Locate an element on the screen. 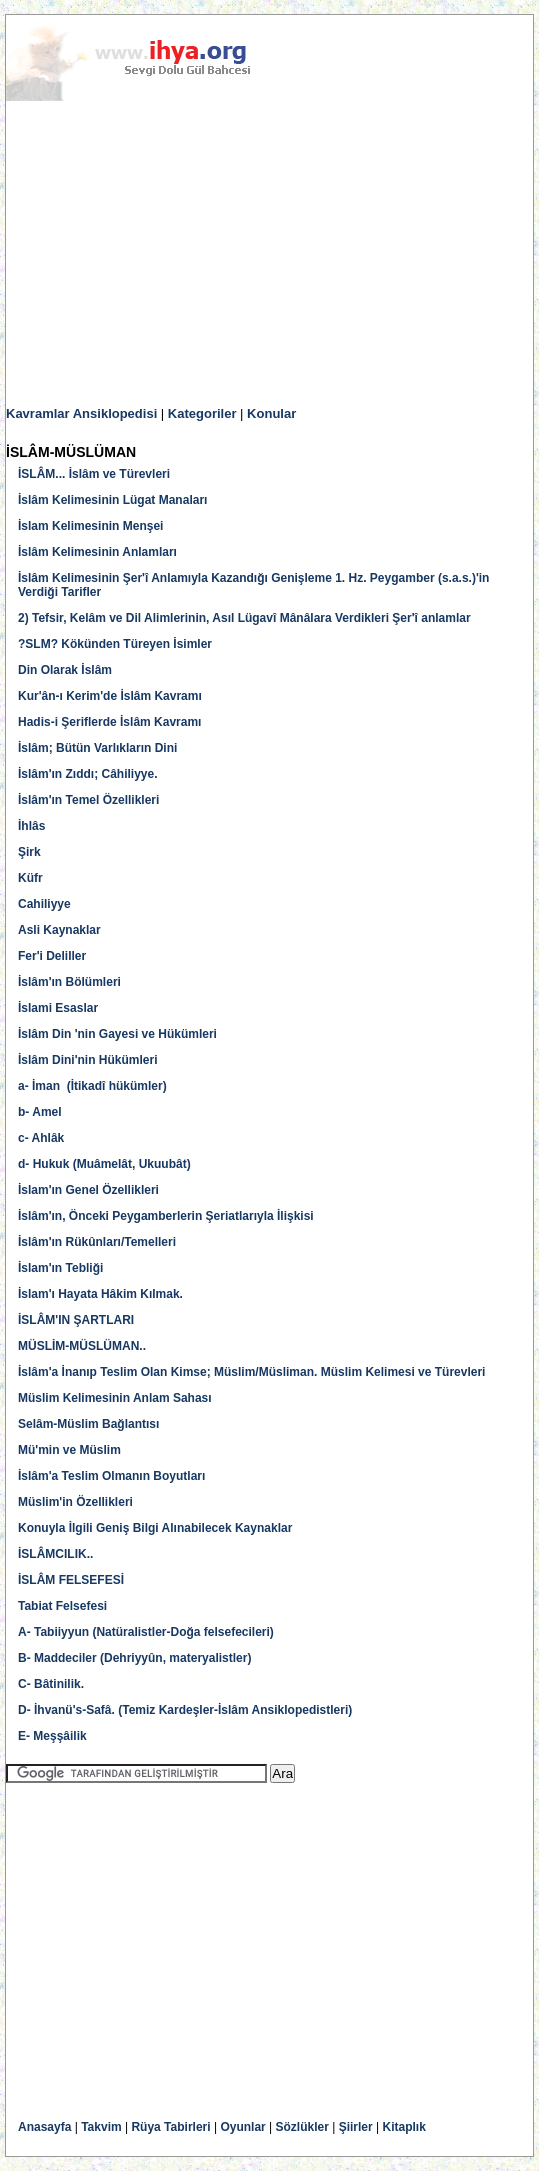 The height and width of the screenshot is (2171, 539). MÜSLİM-MÜSLÜMAN.. is located at coordinates (82, 1346).